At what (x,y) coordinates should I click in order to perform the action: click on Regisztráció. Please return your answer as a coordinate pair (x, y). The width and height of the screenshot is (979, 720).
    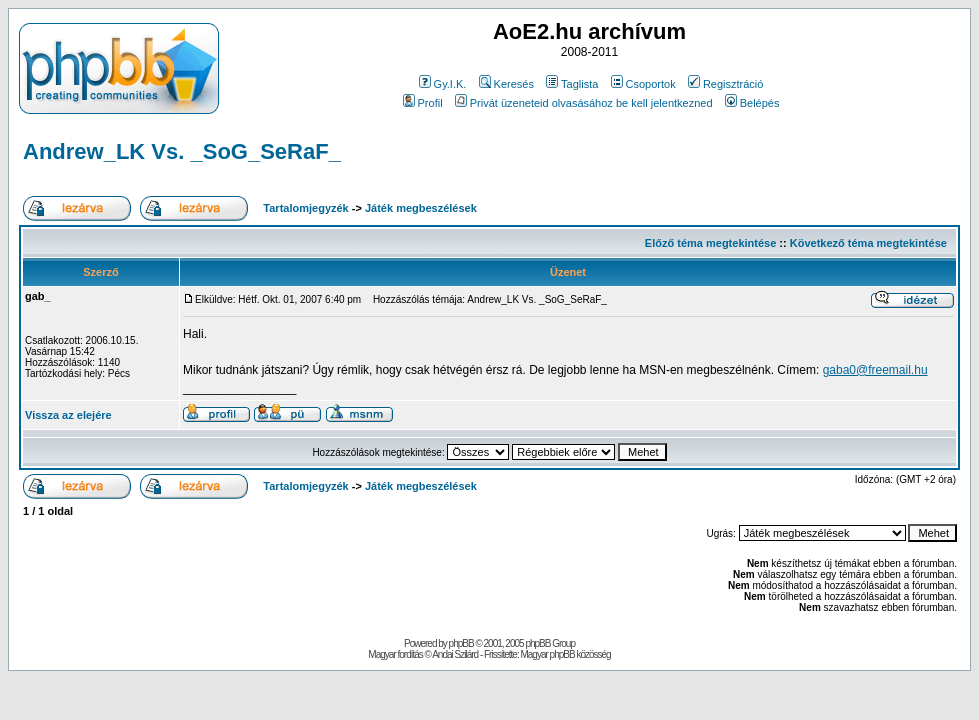
    Looking at the image, I should click on (726, 84).